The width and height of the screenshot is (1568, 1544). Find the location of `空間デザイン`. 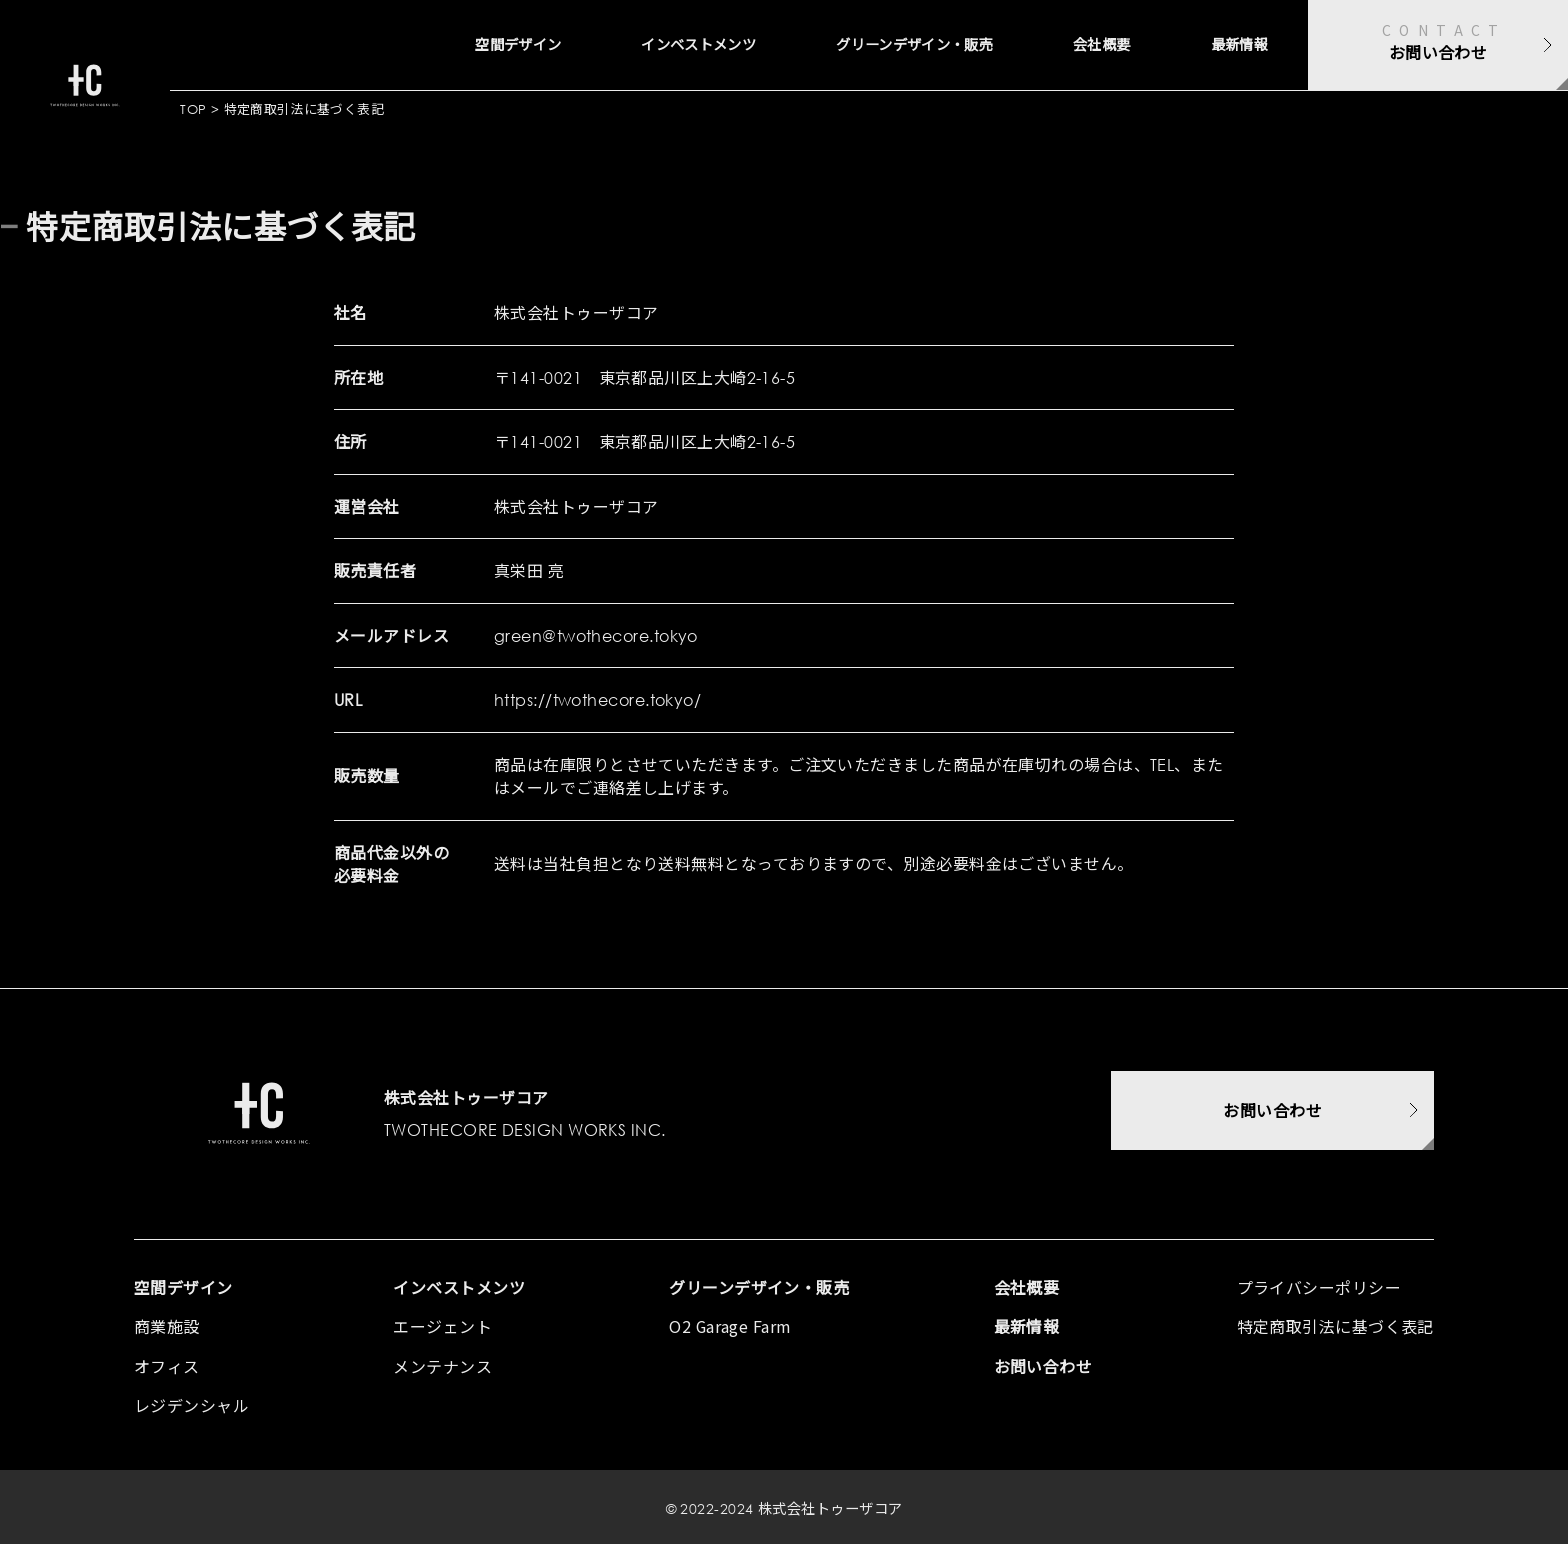

空間デザイン is located at coordinates (395, 45).